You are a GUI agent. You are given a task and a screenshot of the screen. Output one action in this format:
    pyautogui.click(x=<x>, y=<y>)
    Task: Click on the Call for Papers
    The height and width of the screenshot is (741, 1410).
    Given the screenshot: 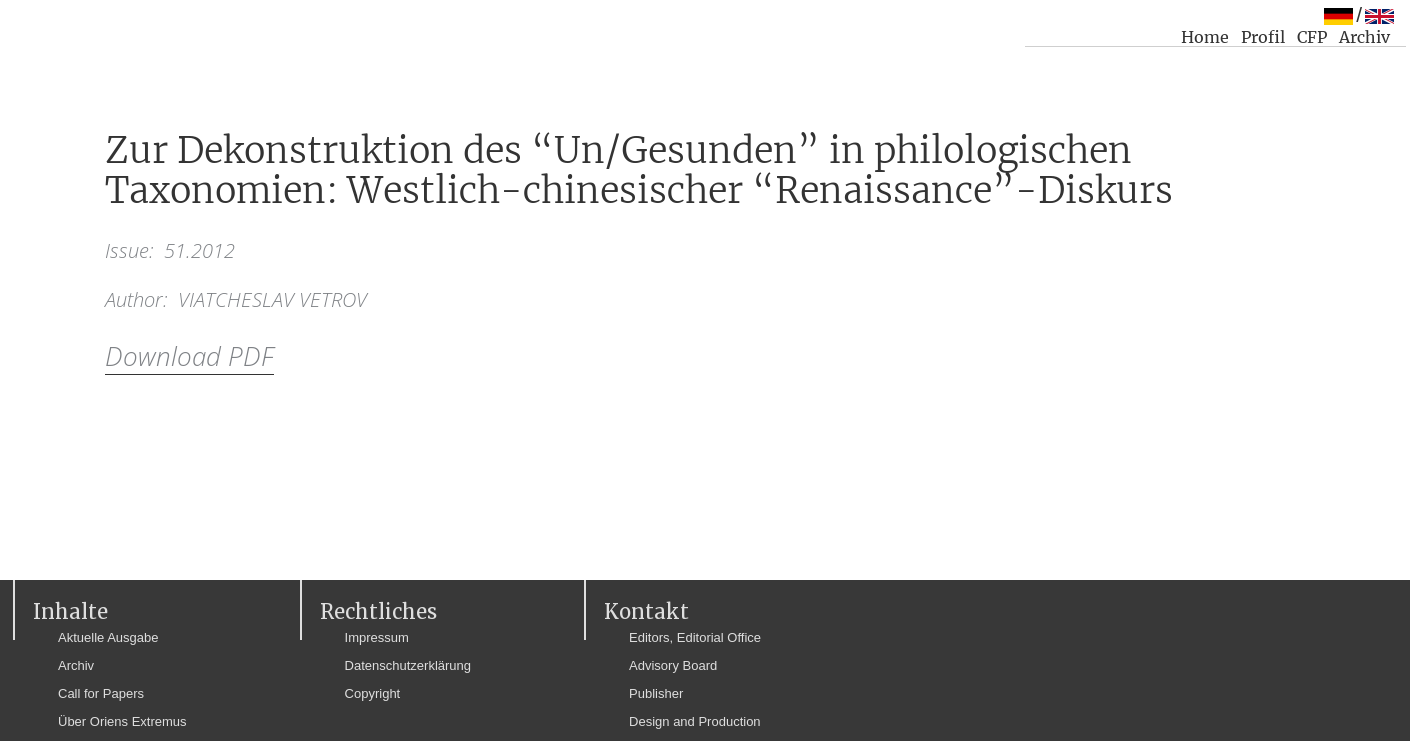 What is the action you would take?
    pyautogui.click(x=101, y=693)
    